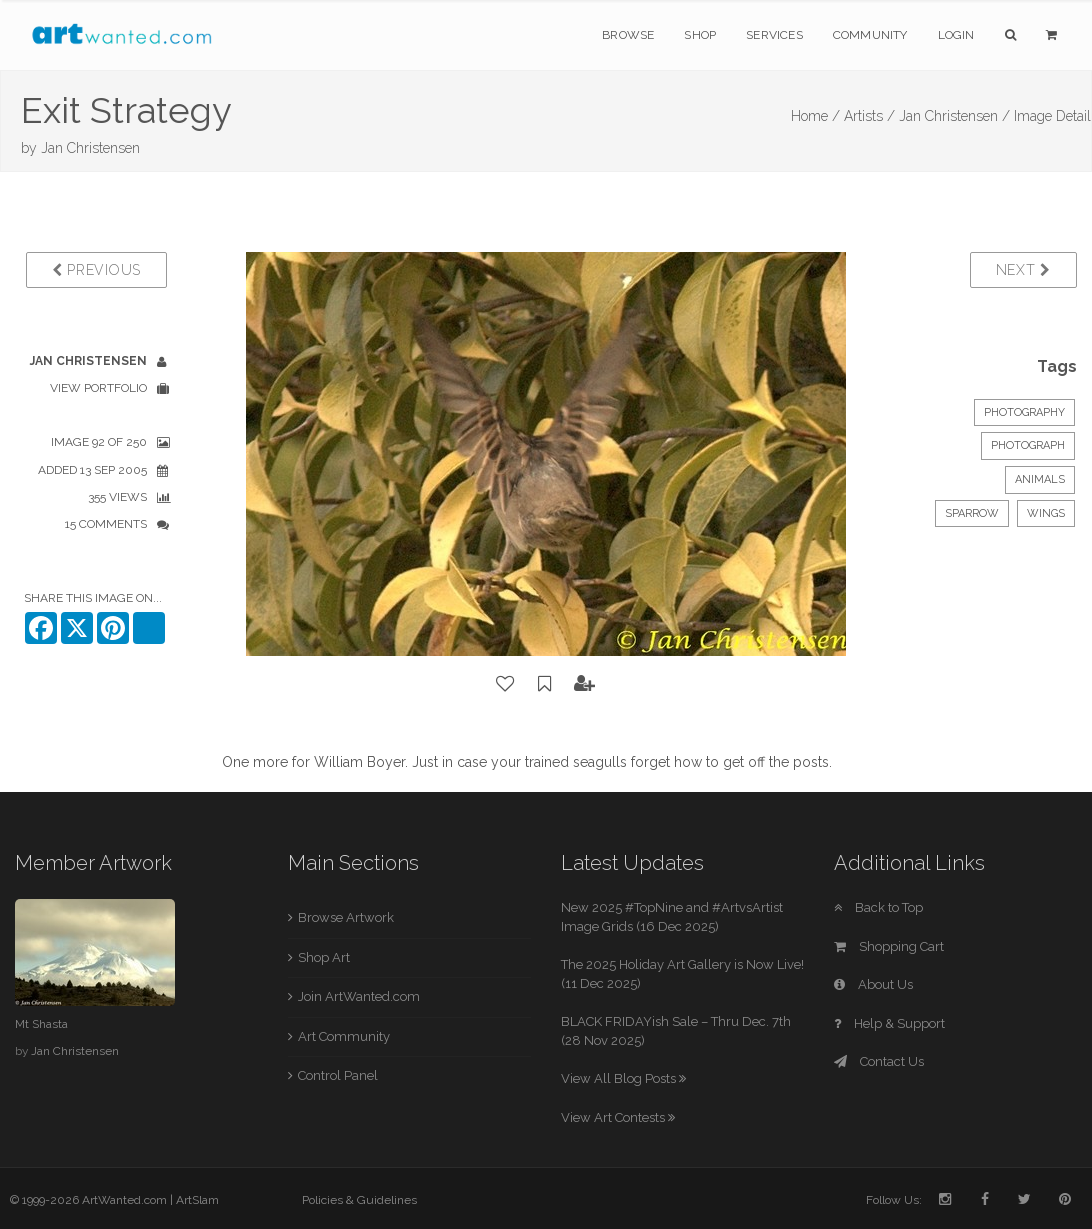 The height and width of the screenshot is (1229, 1092). I want to click on Contact Us, so click(879, 1061).